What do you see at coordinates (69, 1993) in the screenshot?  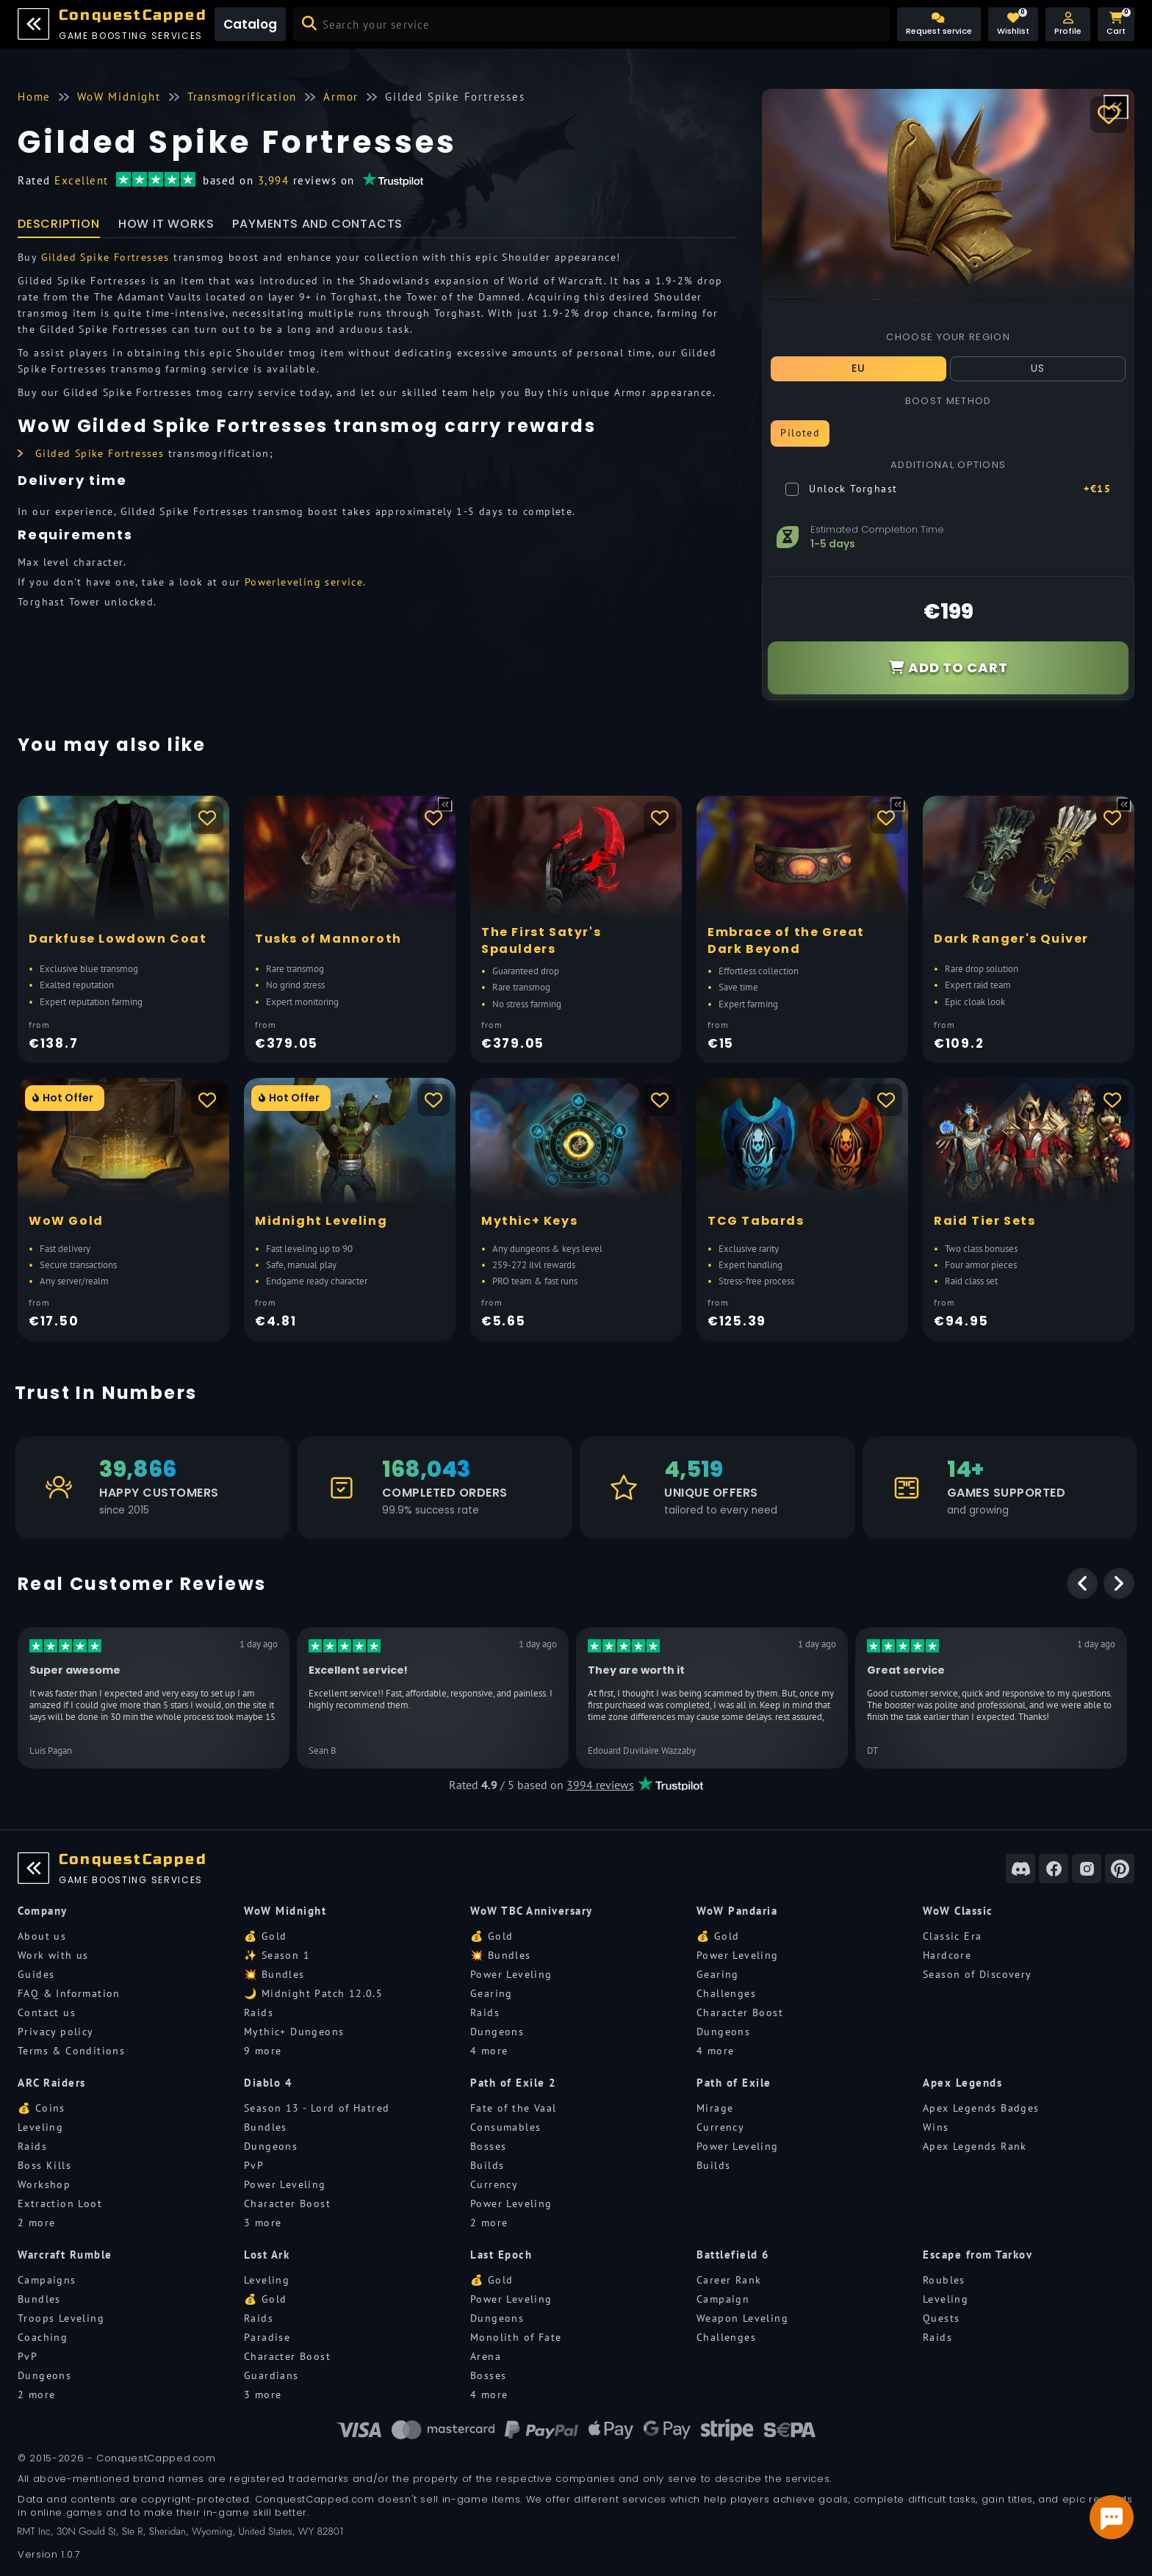 I see `FAQ & Information` at bounding box center [69, 1993].